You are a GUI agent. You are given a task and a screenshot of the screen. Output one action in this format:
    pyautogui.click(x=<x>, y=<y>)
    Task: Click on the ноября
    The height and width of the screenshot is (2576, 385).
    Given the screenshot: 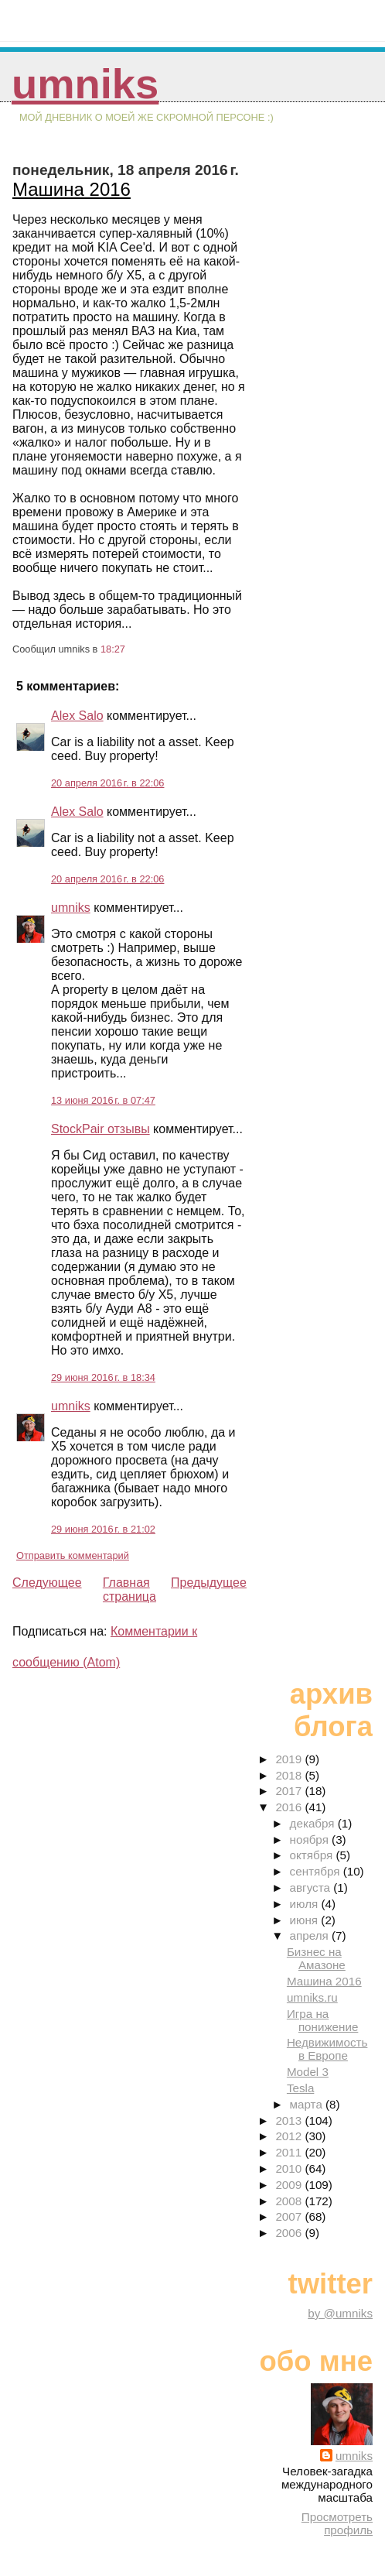 What is the action you would take?
    pyautogui.click(x=311, y=1839)
    